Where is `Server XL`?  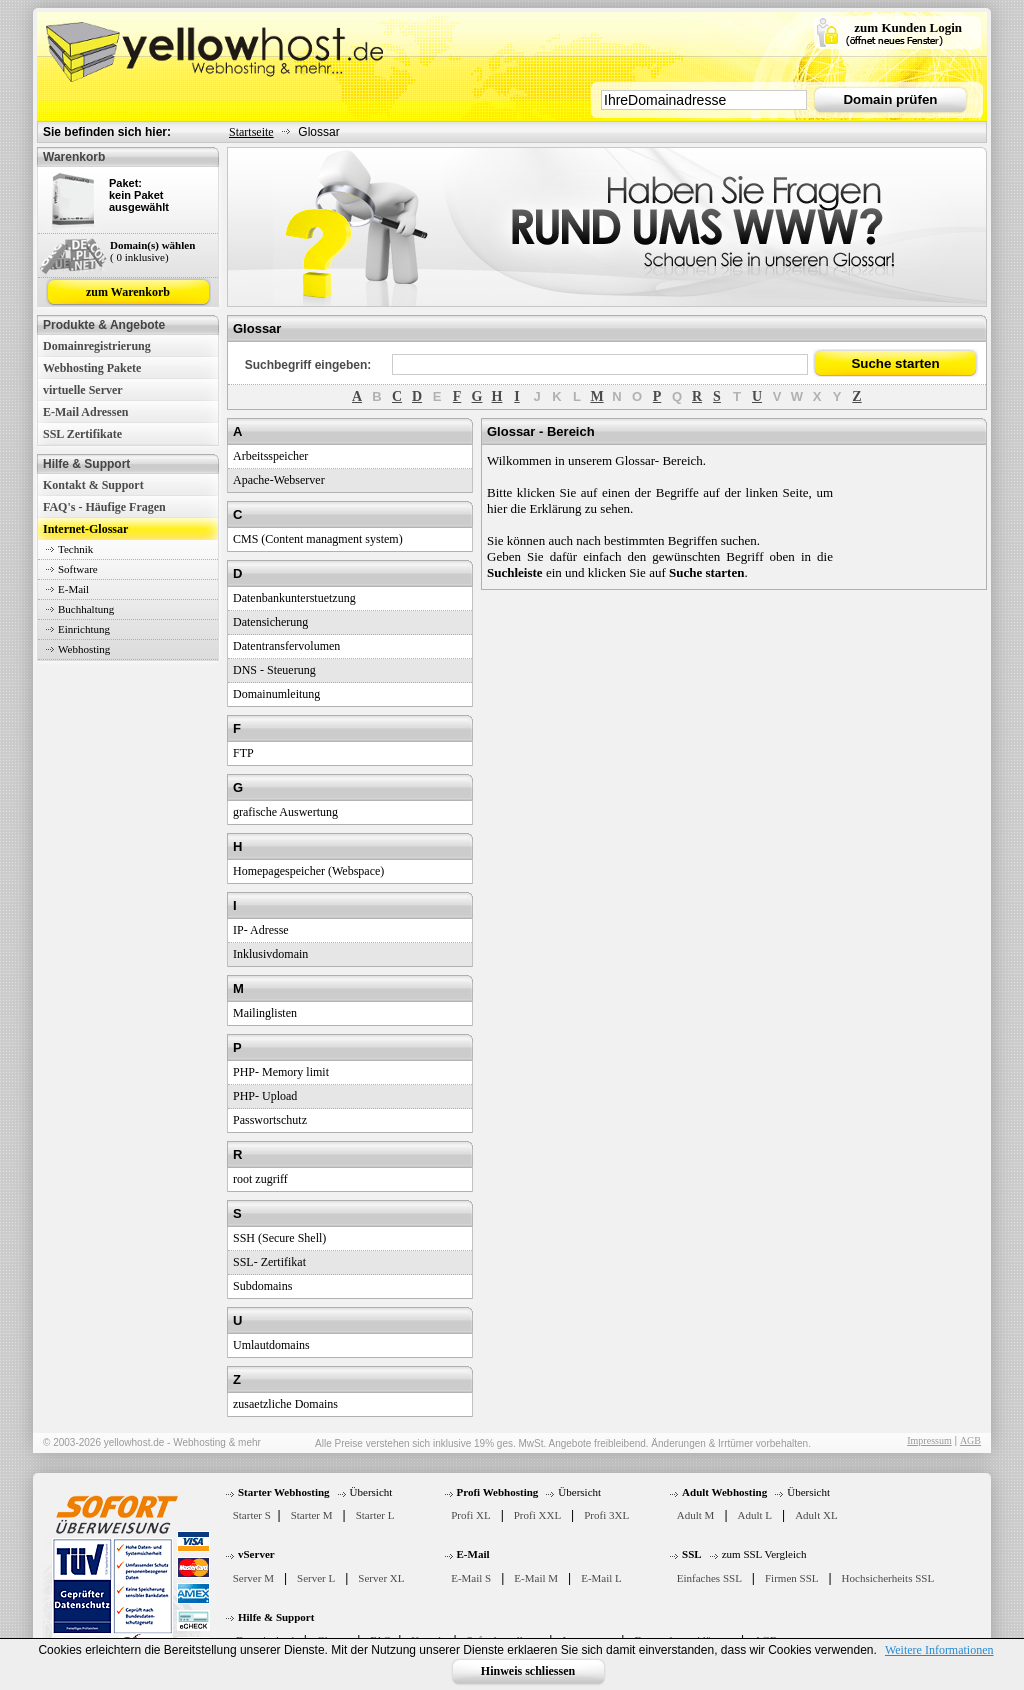
Server XL is located at coordinates (381, 1578).